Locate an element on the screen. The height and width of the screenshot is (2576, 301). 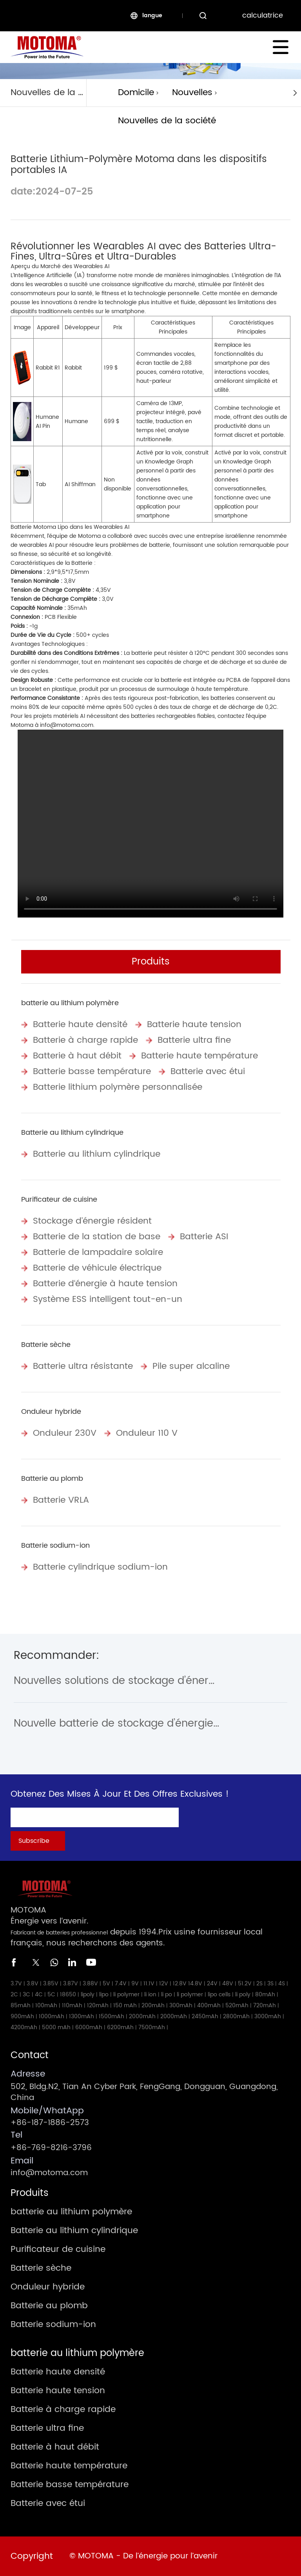
Nouvelles de la société is located at coordinates (167, 121).